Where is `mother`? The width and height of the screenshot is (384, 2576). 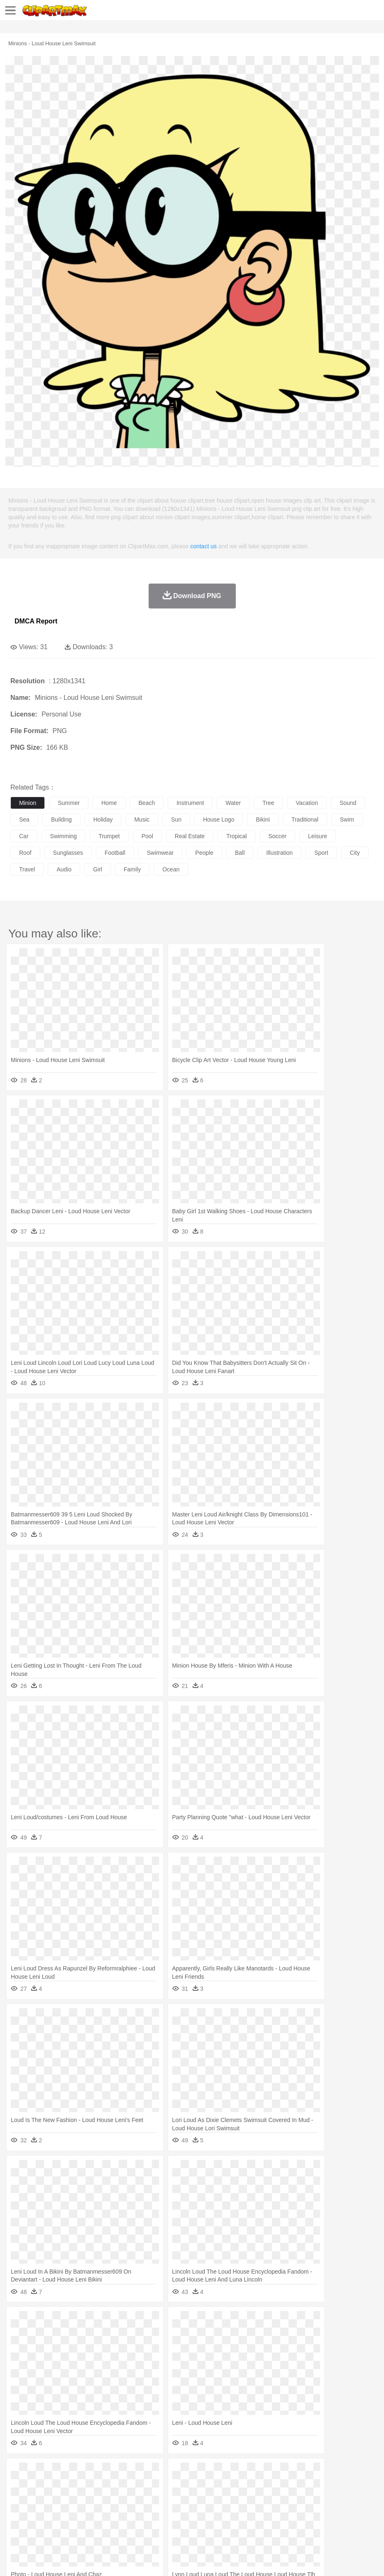
mother is located at coordinates (115, 2498).